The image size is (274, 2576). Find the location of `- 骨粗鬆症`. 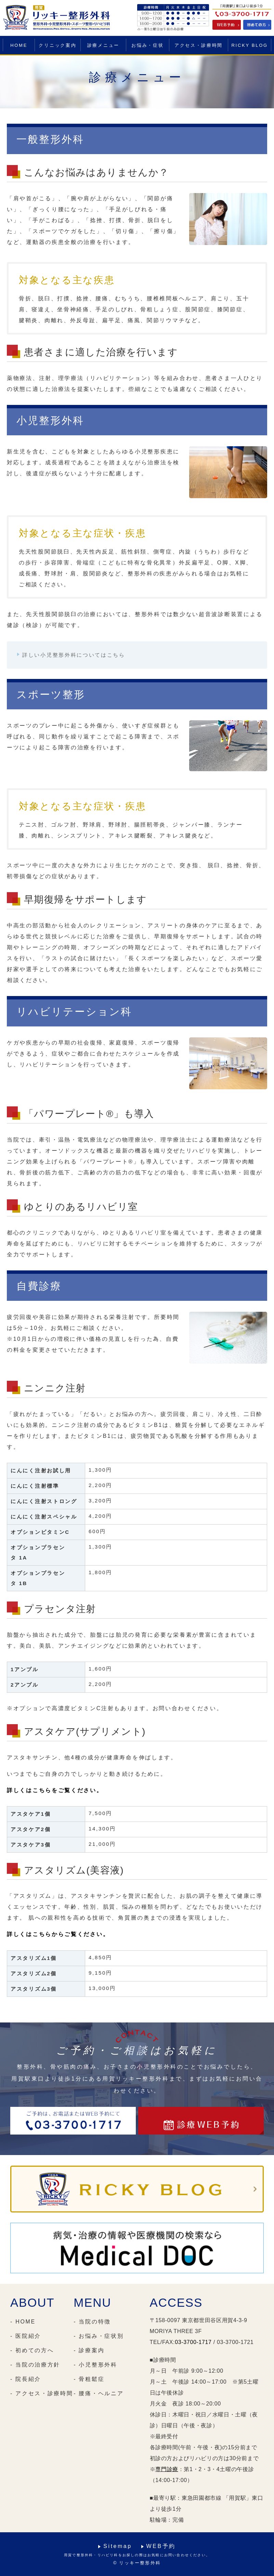

- 骨粗鬆症 is located at coordinates (89, 2379).